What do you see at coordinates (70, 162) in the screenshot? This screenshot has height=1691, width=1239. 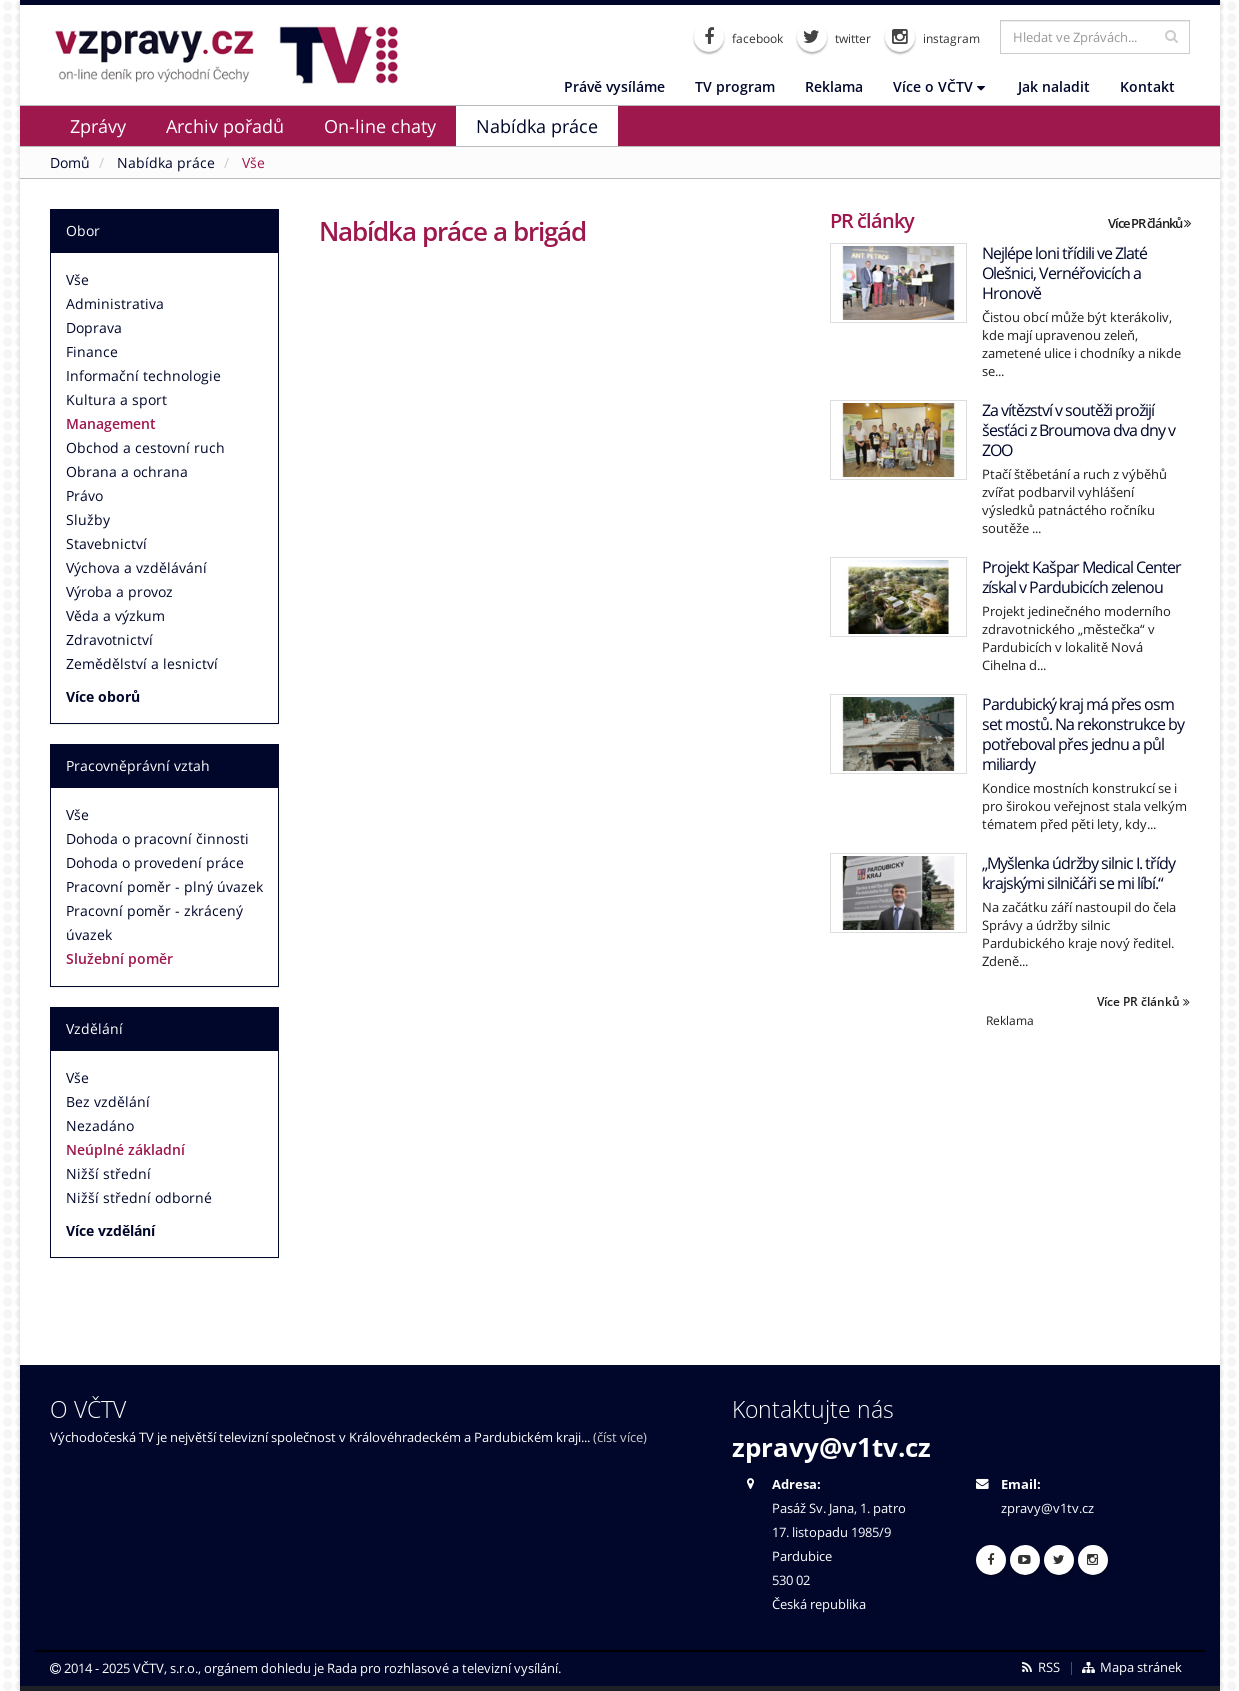 I see `Domů` at bounding box center [70, 162].